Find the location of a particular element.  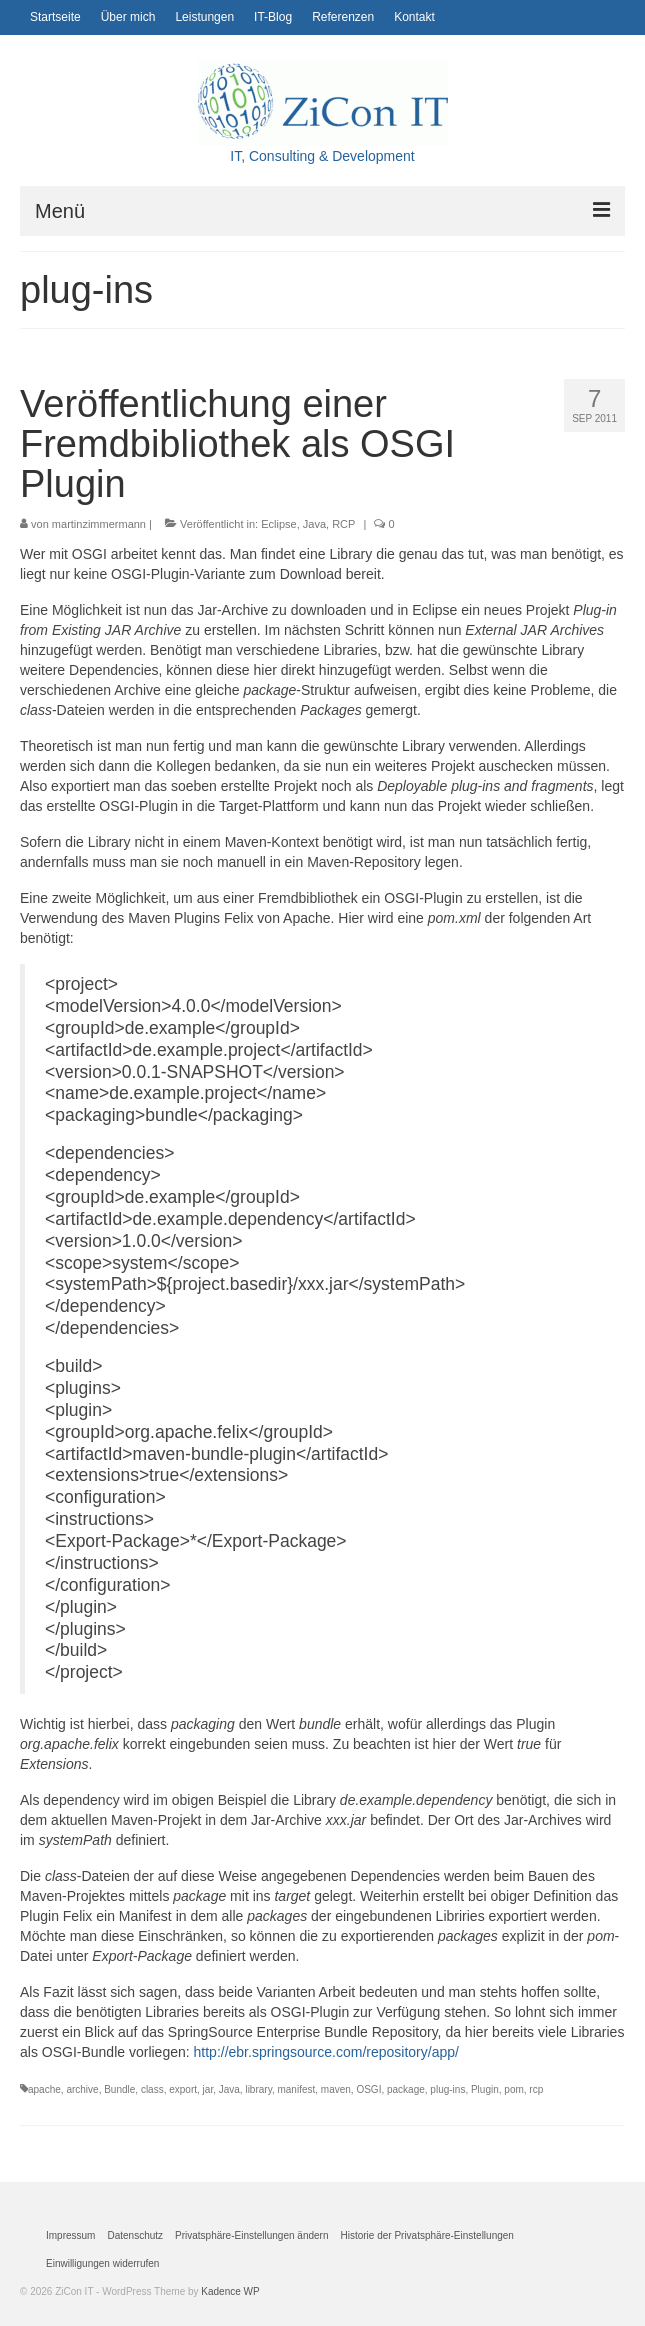

Java is located at coordinates (314, 524).